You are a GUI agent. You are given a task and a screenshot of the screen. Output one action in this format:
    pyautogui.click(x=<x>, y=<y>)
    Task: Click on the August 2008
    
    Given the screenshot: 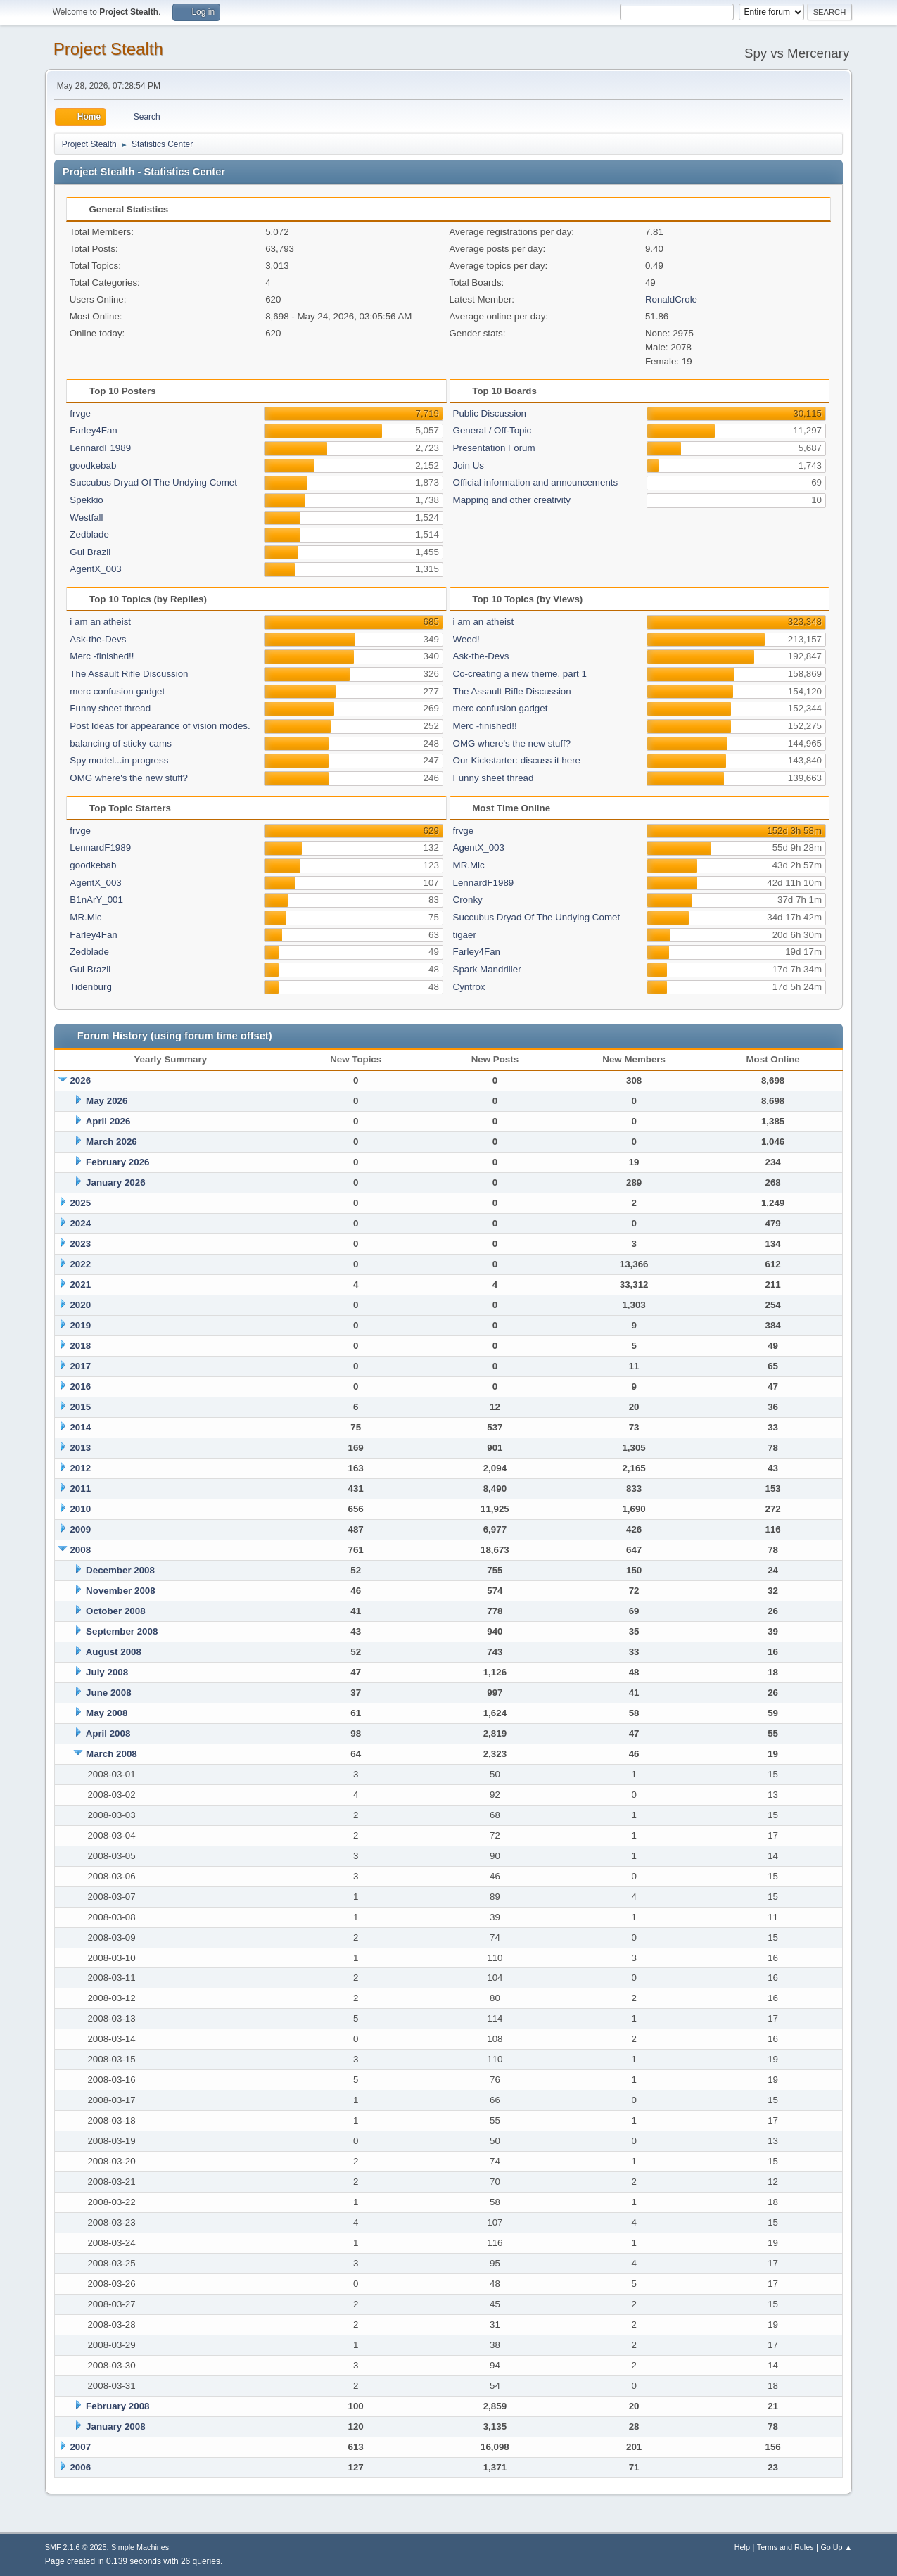 What is the action you would take?
    pyautogui.click(x=113, y=1652)
    